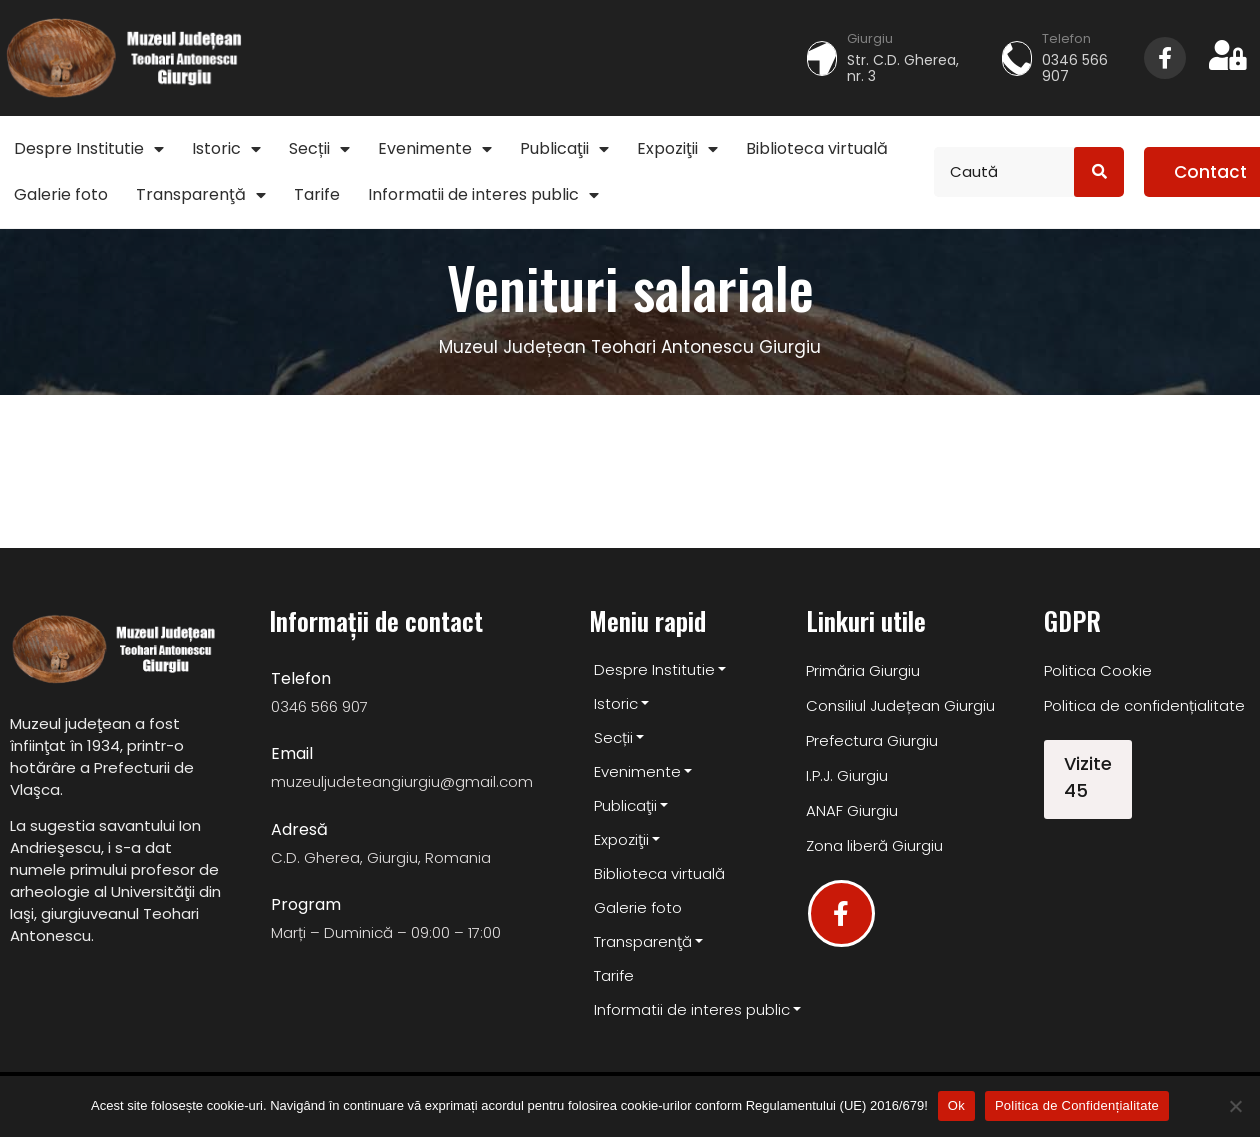 The image size is (1260, 1137). What do you see at coordinates (89, 148) in the screenshot?
I see `Despre Institutie` at bounding box center [89, 148].